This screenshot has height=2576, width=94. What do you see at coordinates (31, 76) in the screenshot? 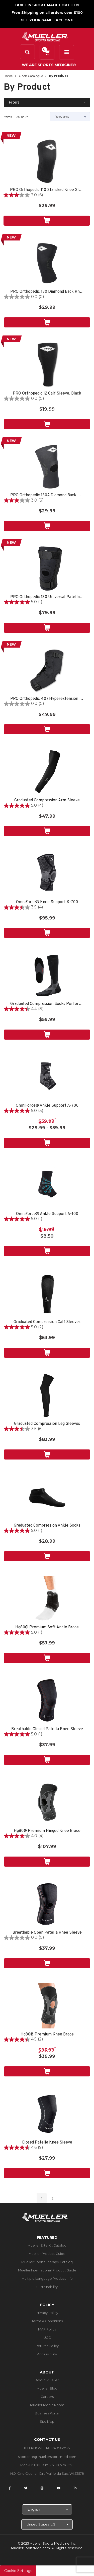
I see `Open Catalogue` at bounding box center [31, 76].